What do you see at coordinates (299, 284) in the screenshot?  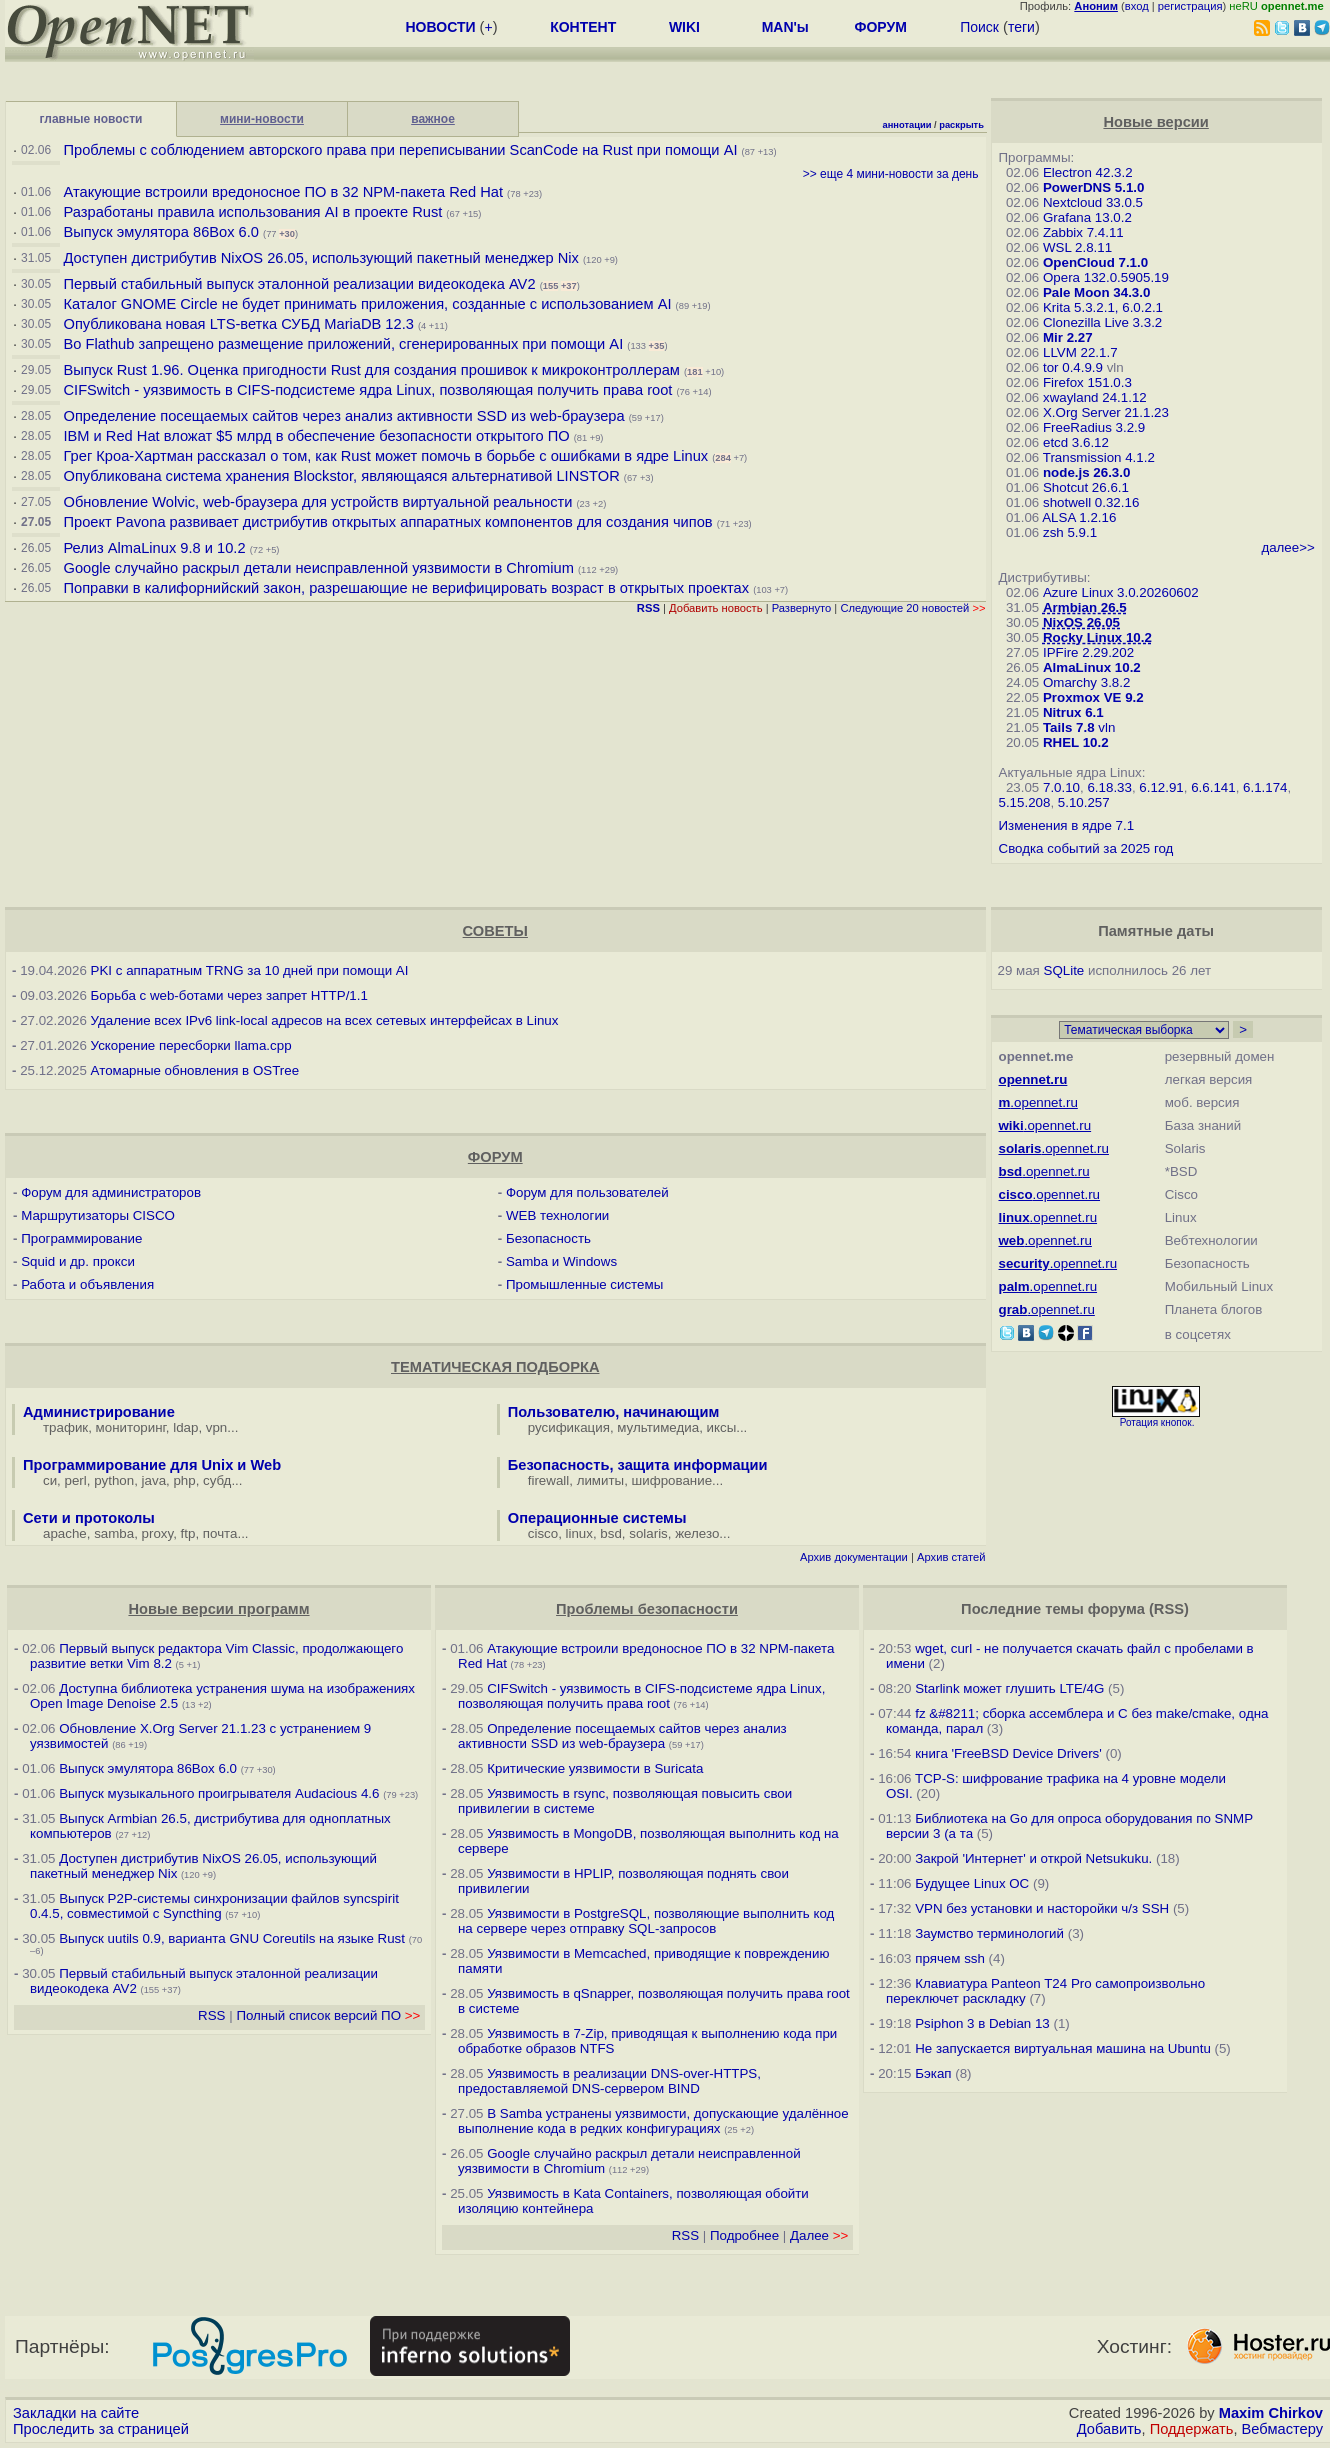 I see `Первый стабильный выпуск эталонной реализации видеокодека AV2` at bounding box center [299, 284].